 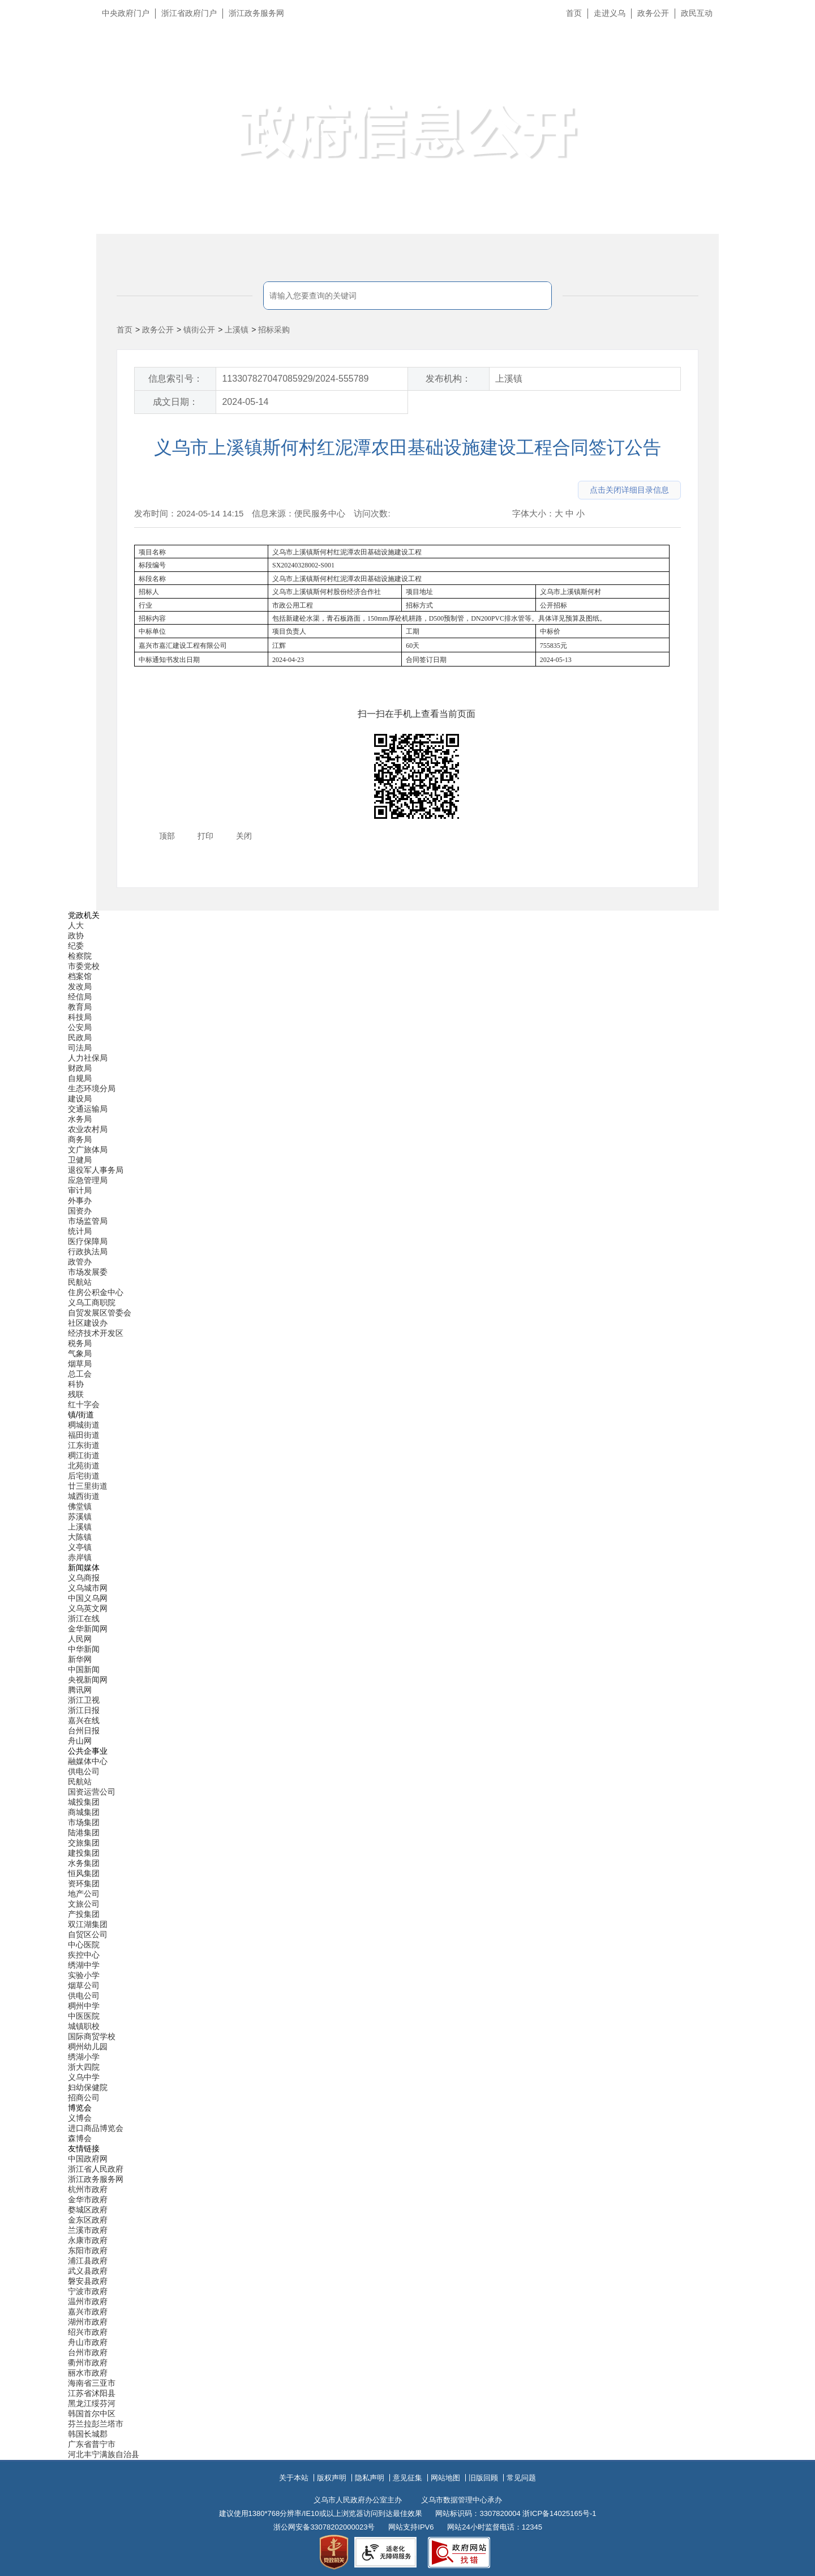 I want to click on 中央政府门户, so click(x=125, y=13).